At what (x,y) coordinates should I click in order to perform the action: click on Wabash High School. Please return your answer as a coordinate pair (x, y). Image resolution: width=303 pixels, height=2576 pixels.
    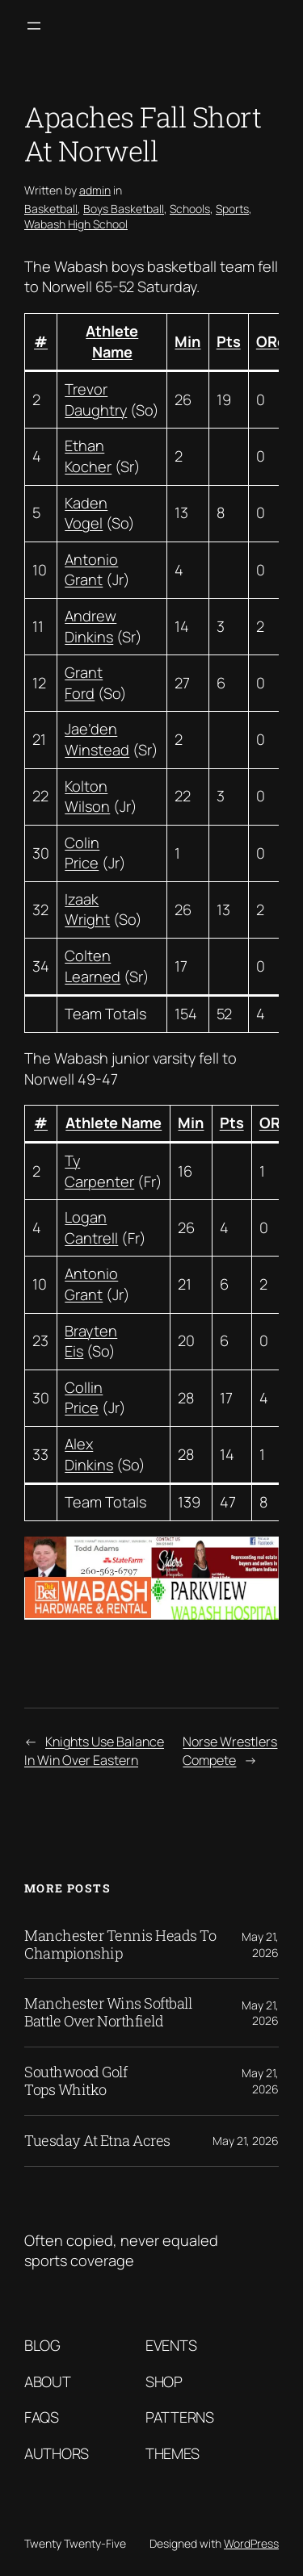
    Looking at the image, I should click on (76, 224).